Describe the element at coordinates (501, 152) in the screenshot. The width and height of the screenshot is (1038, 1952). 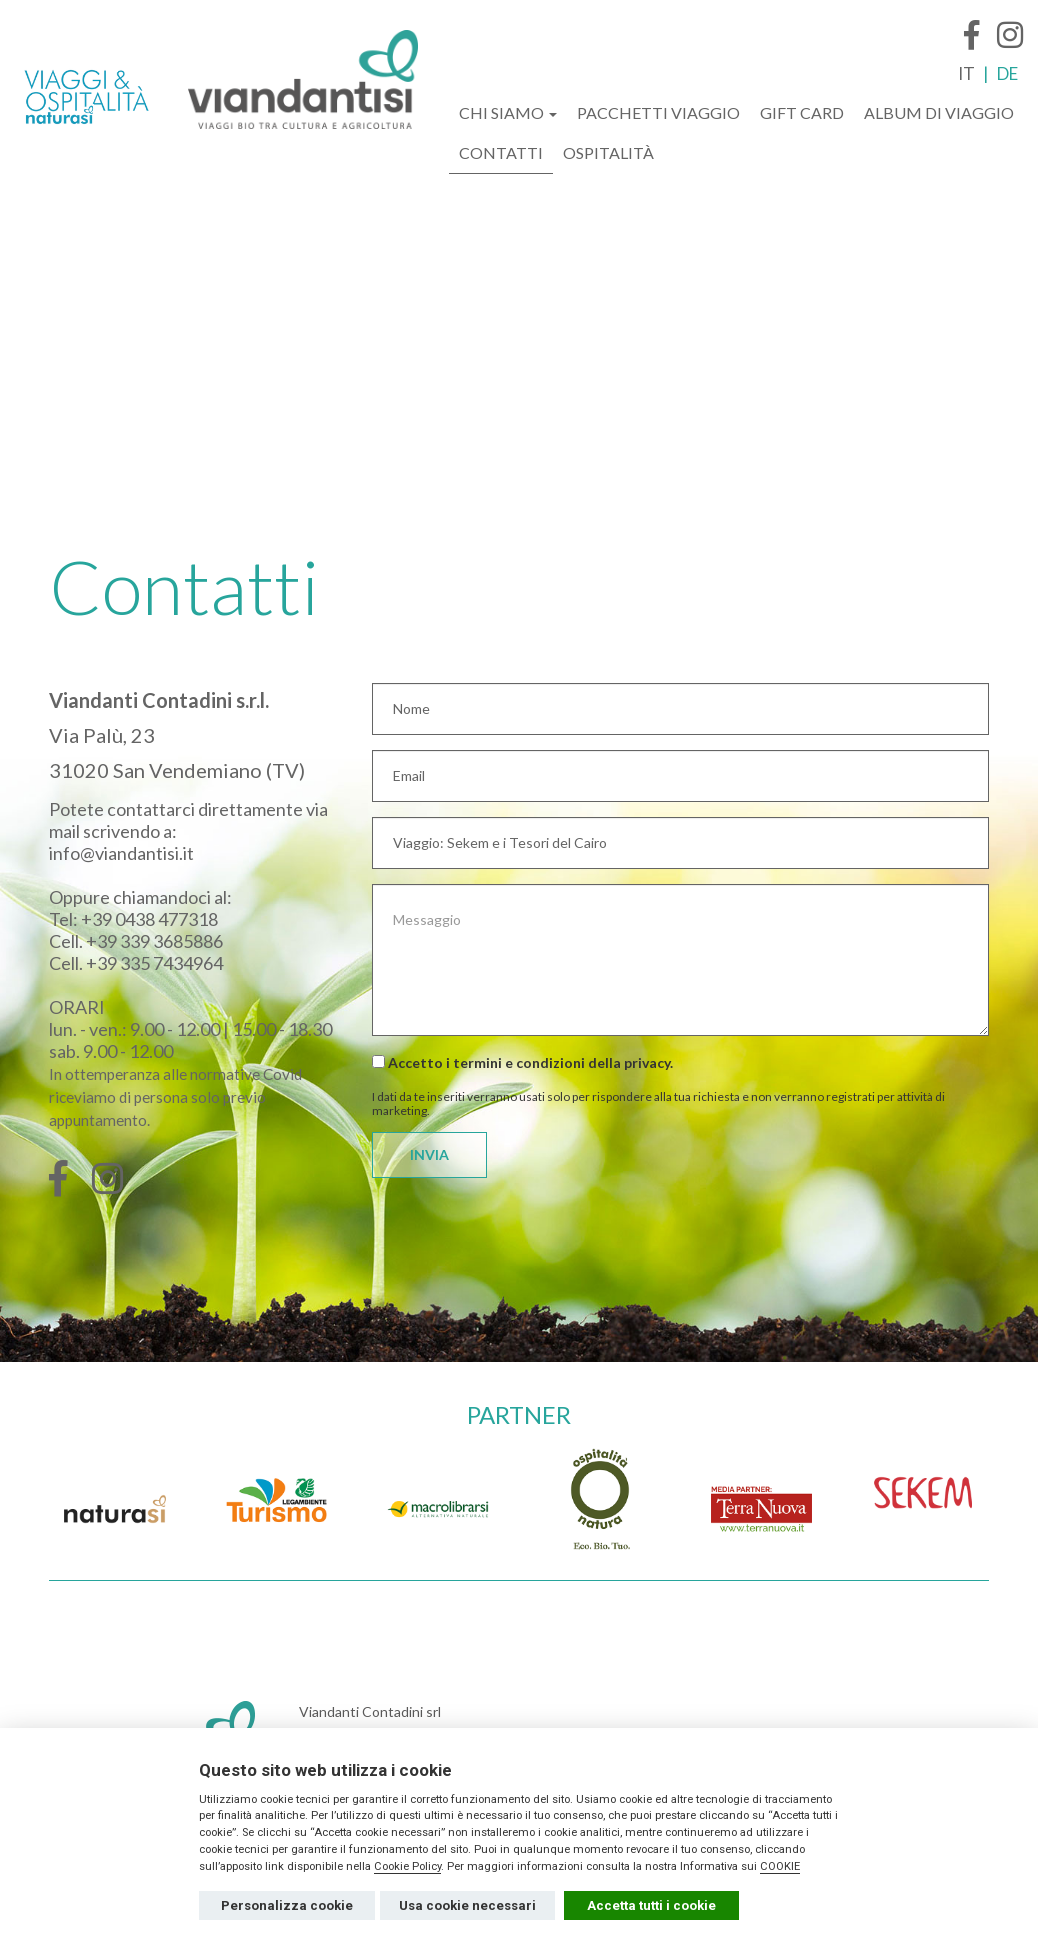
I see `CONTATTI` at that location.